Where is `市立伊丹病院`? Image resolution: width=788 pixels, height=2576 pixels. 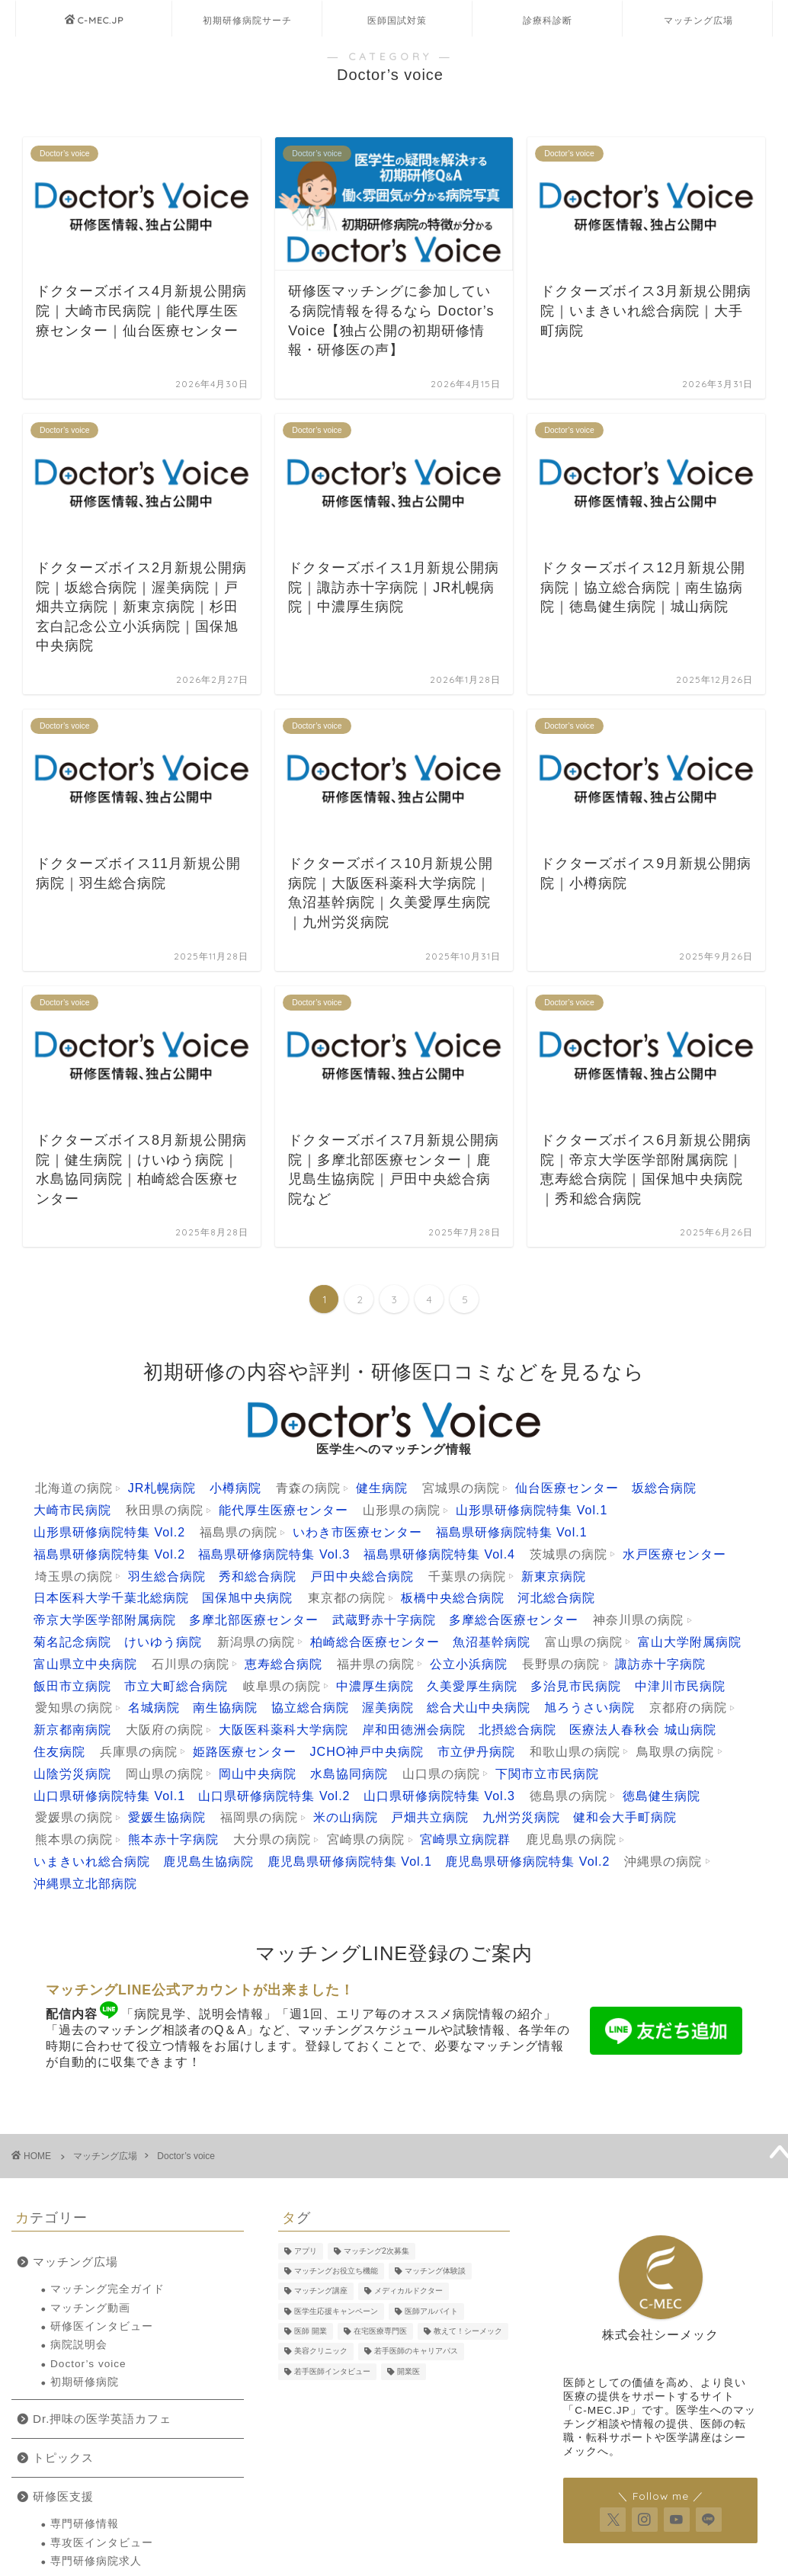 市立伊丹病院 is located at coordinates (476, 1751).